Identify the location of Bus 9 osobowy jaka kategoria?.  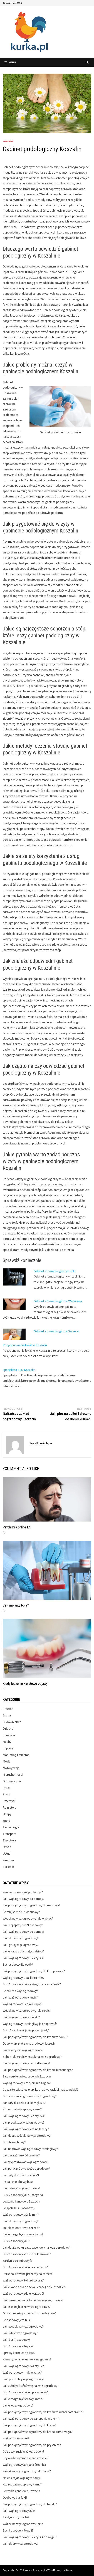
(23, 2195).